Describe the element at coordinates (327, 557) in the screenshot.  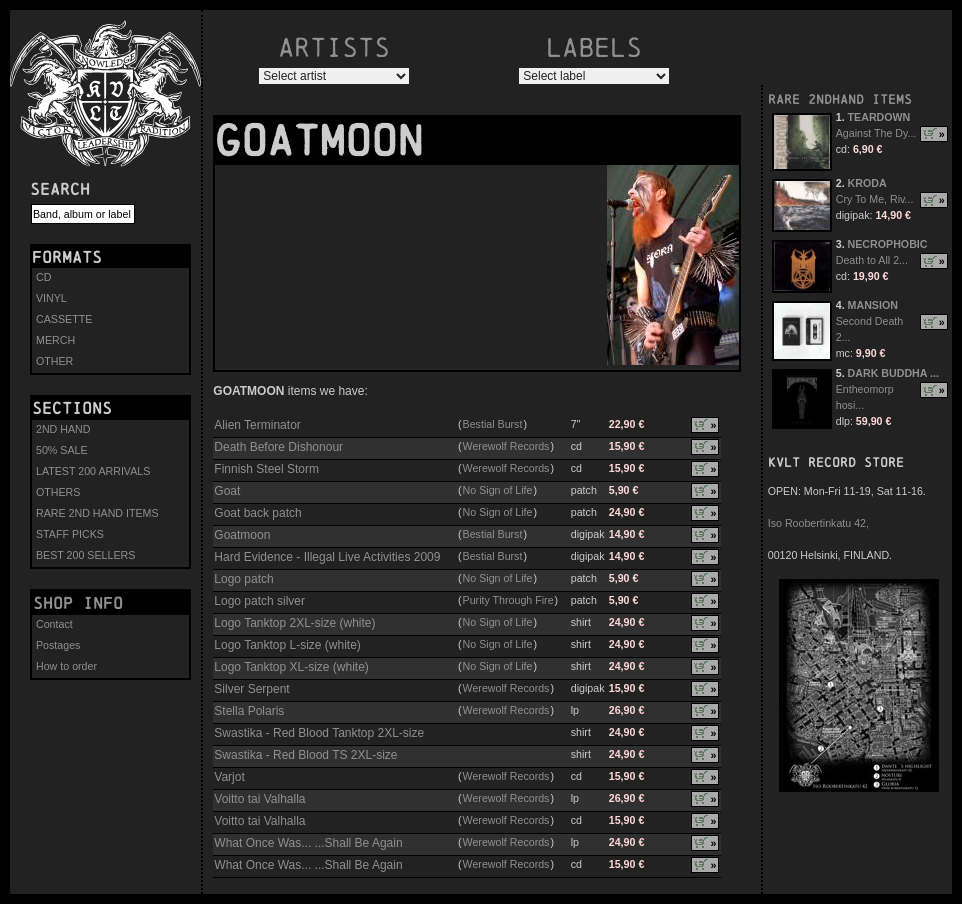
I see `Hard Evidence - Illegal Live Activities 2009` at that location.